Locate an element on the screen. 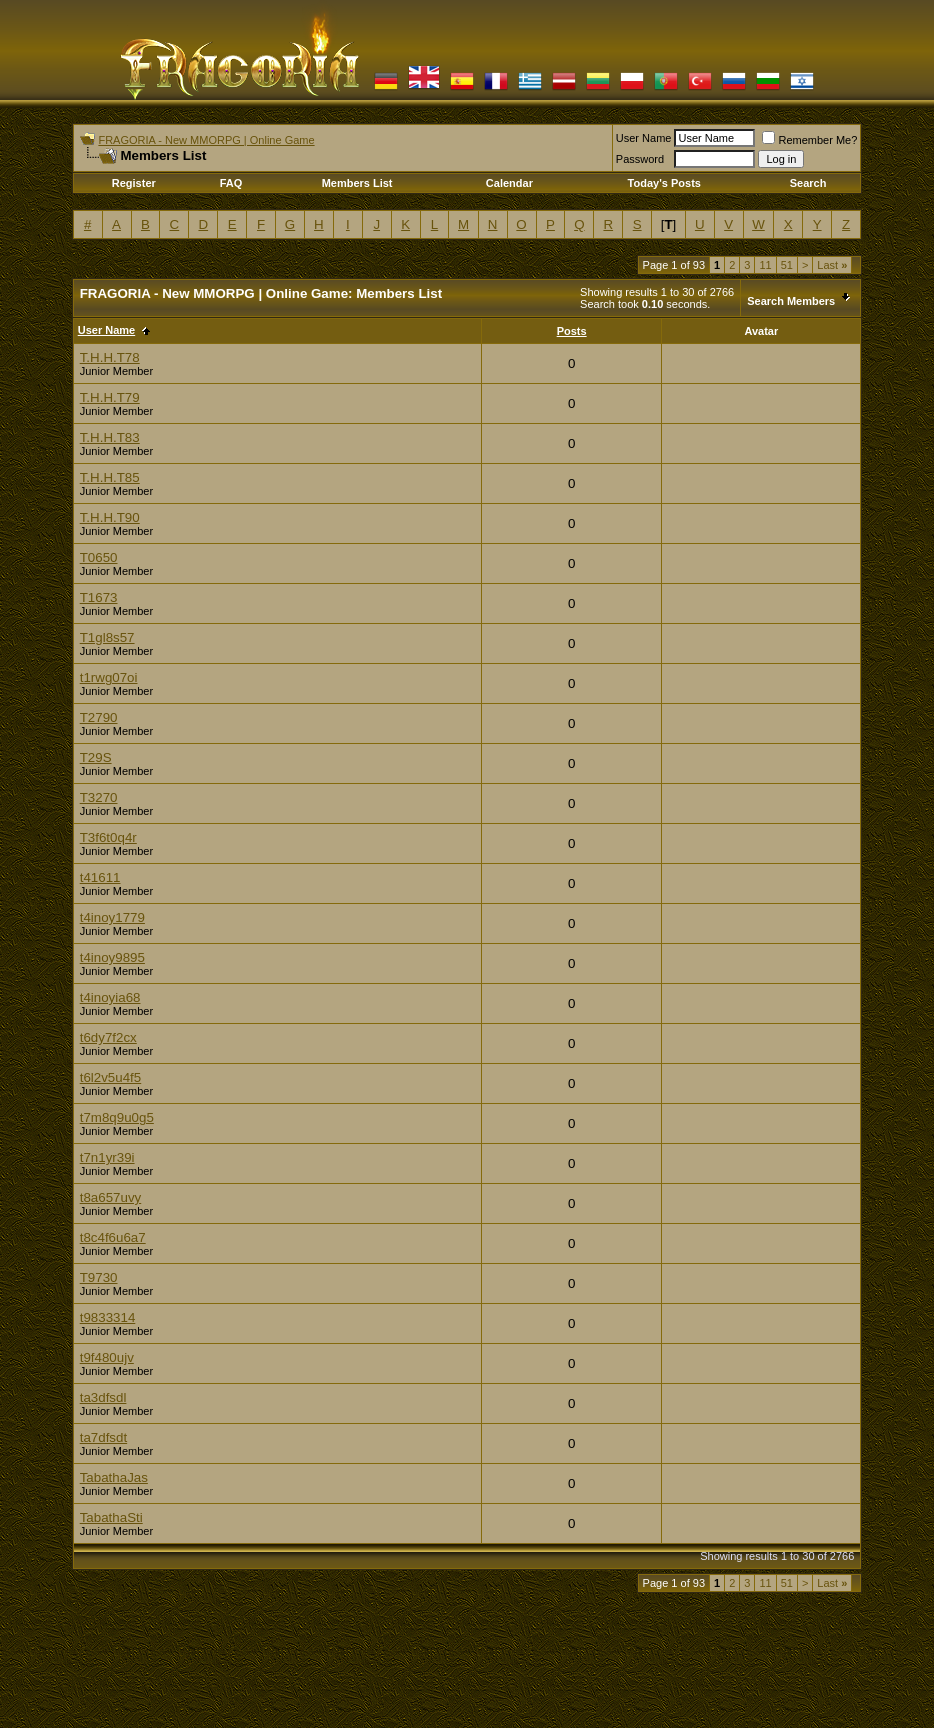 Image resolution: width=934 pixels, height=1728 pixels. t7m8q9u0g5 is located at coordinates (117, 1117).